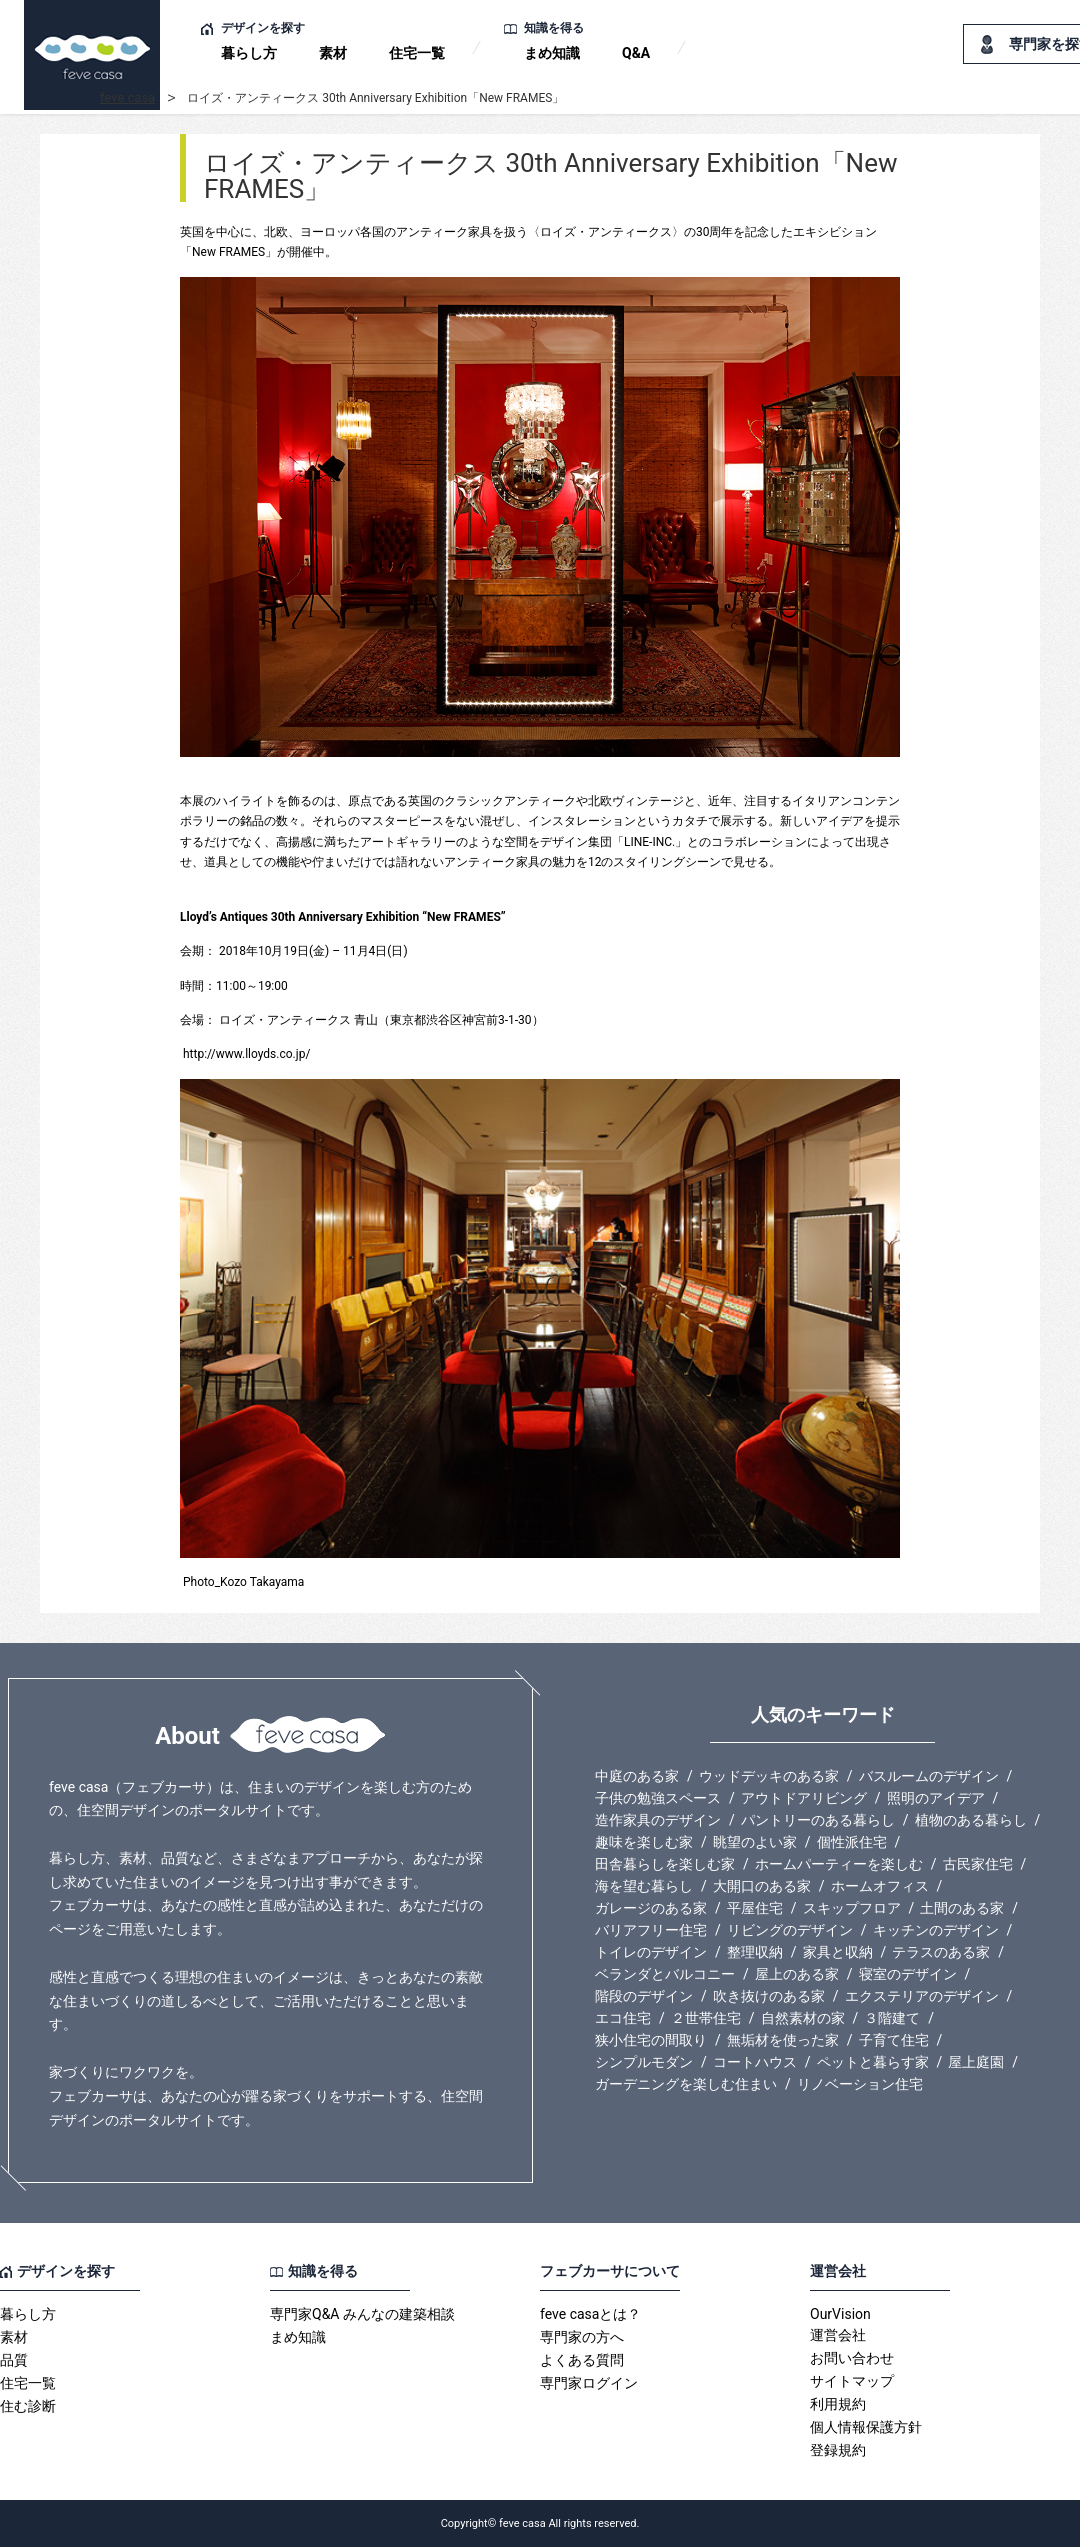  I want to click on 家具と収納, so click(838, 1952).